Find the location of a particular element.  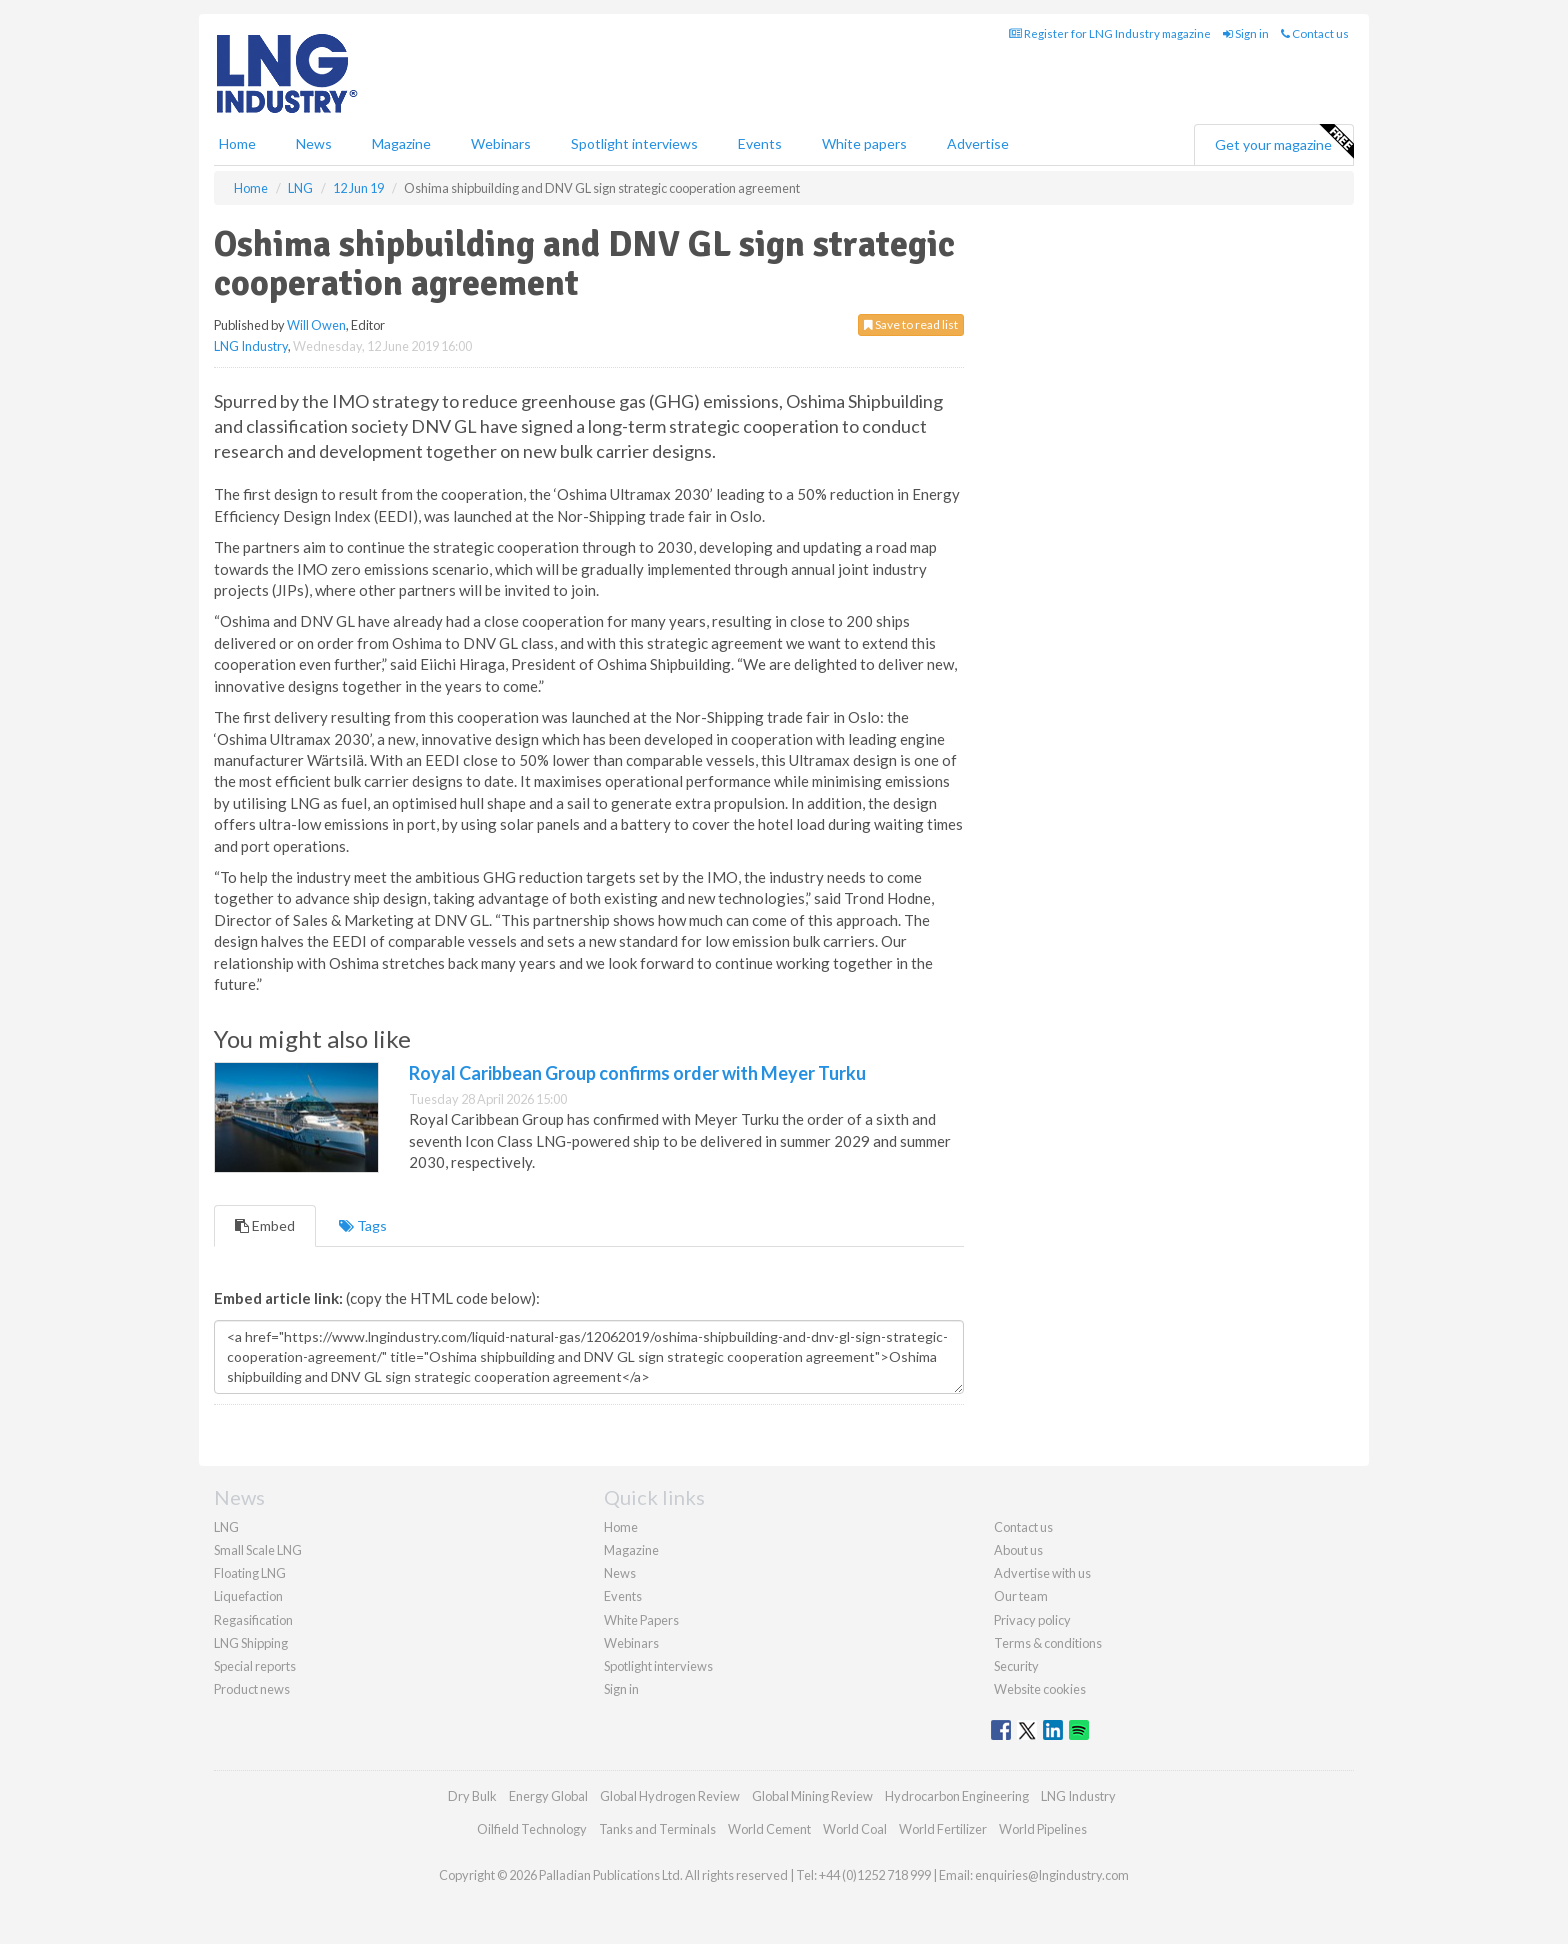

Regasification is located at coordinates (253, 1620).